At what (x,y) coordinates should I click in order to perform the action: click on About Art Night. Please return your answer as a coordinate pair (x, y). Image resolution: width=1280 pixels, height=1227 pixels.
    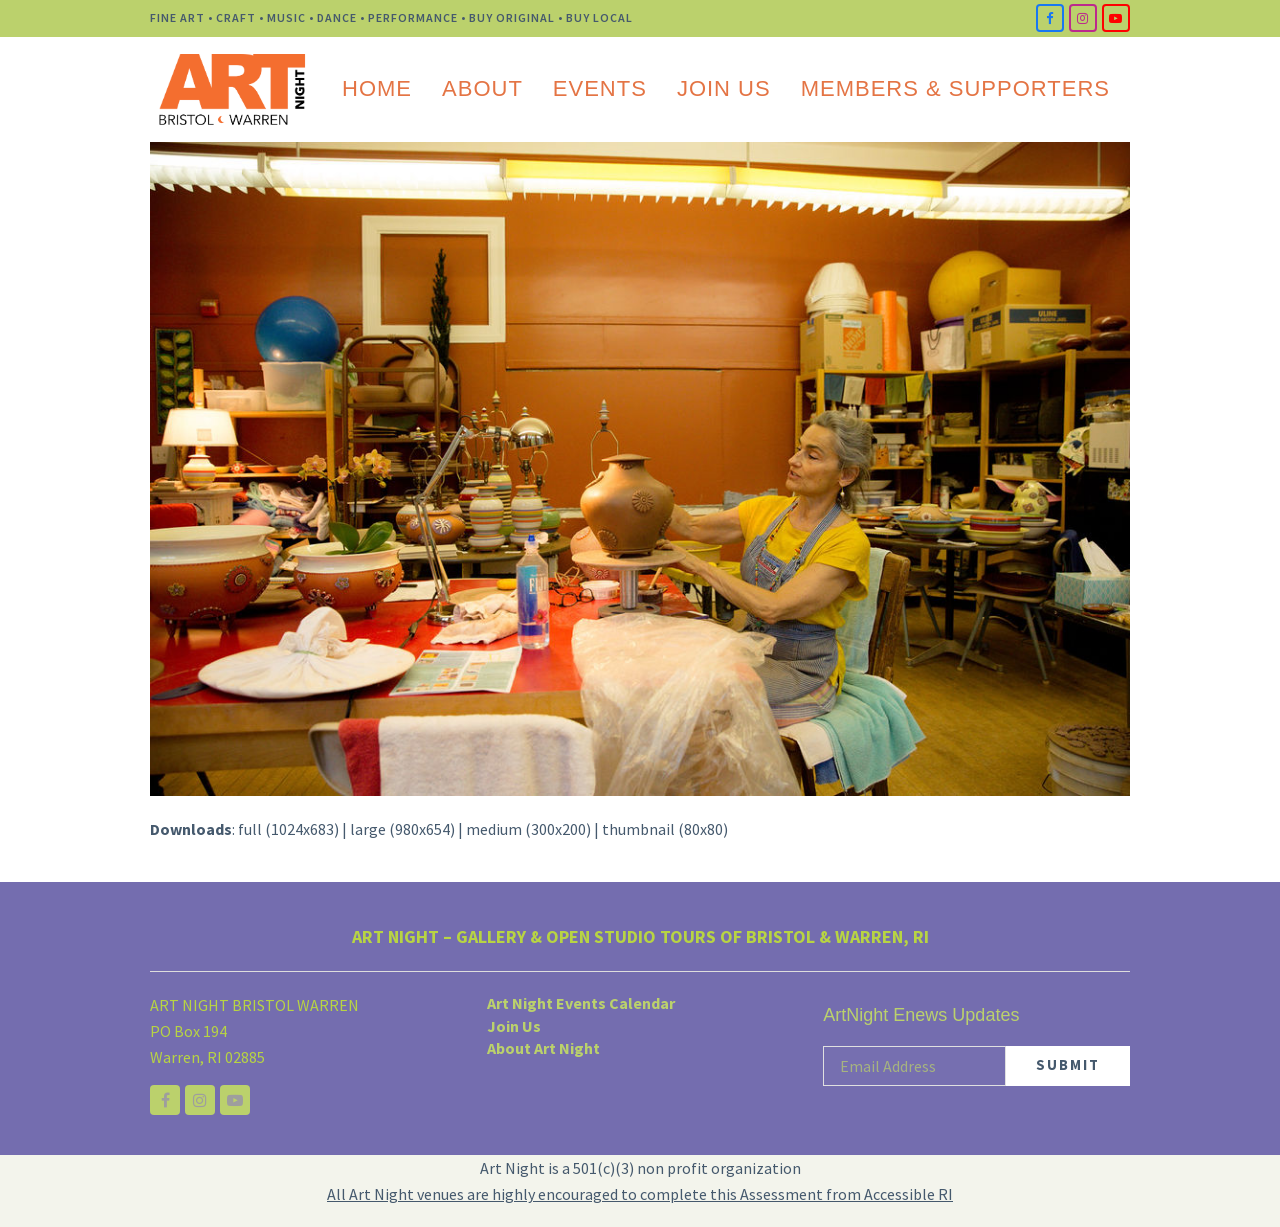
    Looking at the image, I should click on (543, 1048).